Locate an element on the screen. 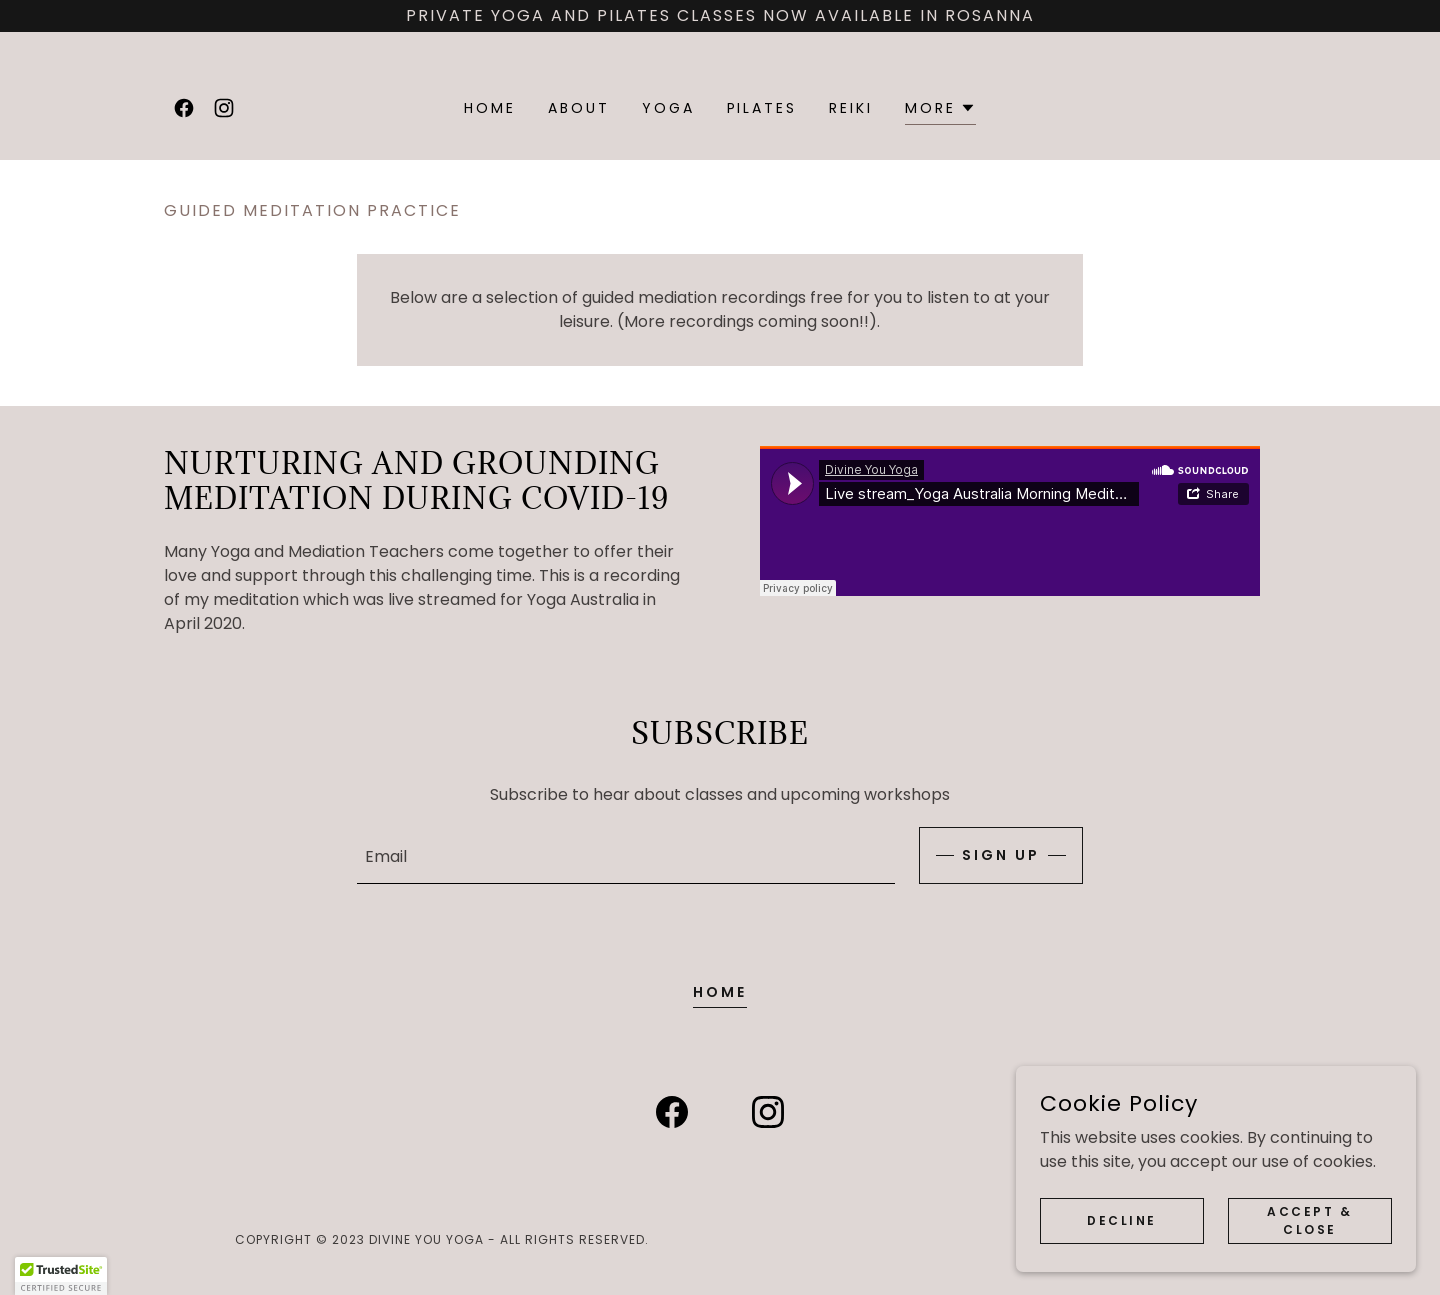  [textbox] is located at coordinates (625, 855).